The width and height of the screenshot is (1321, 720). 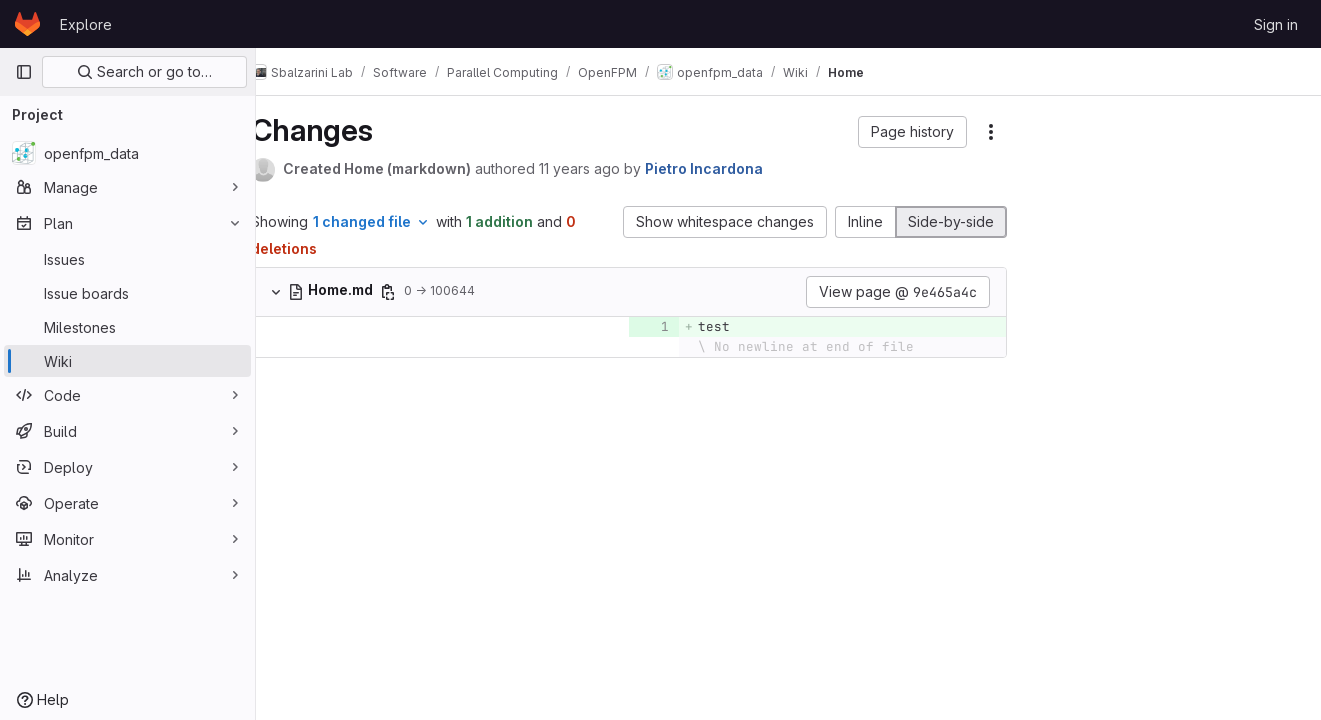 I want to click on 11 years ago [May 3, 2015 4:48pm], so click(x=608, y=168).